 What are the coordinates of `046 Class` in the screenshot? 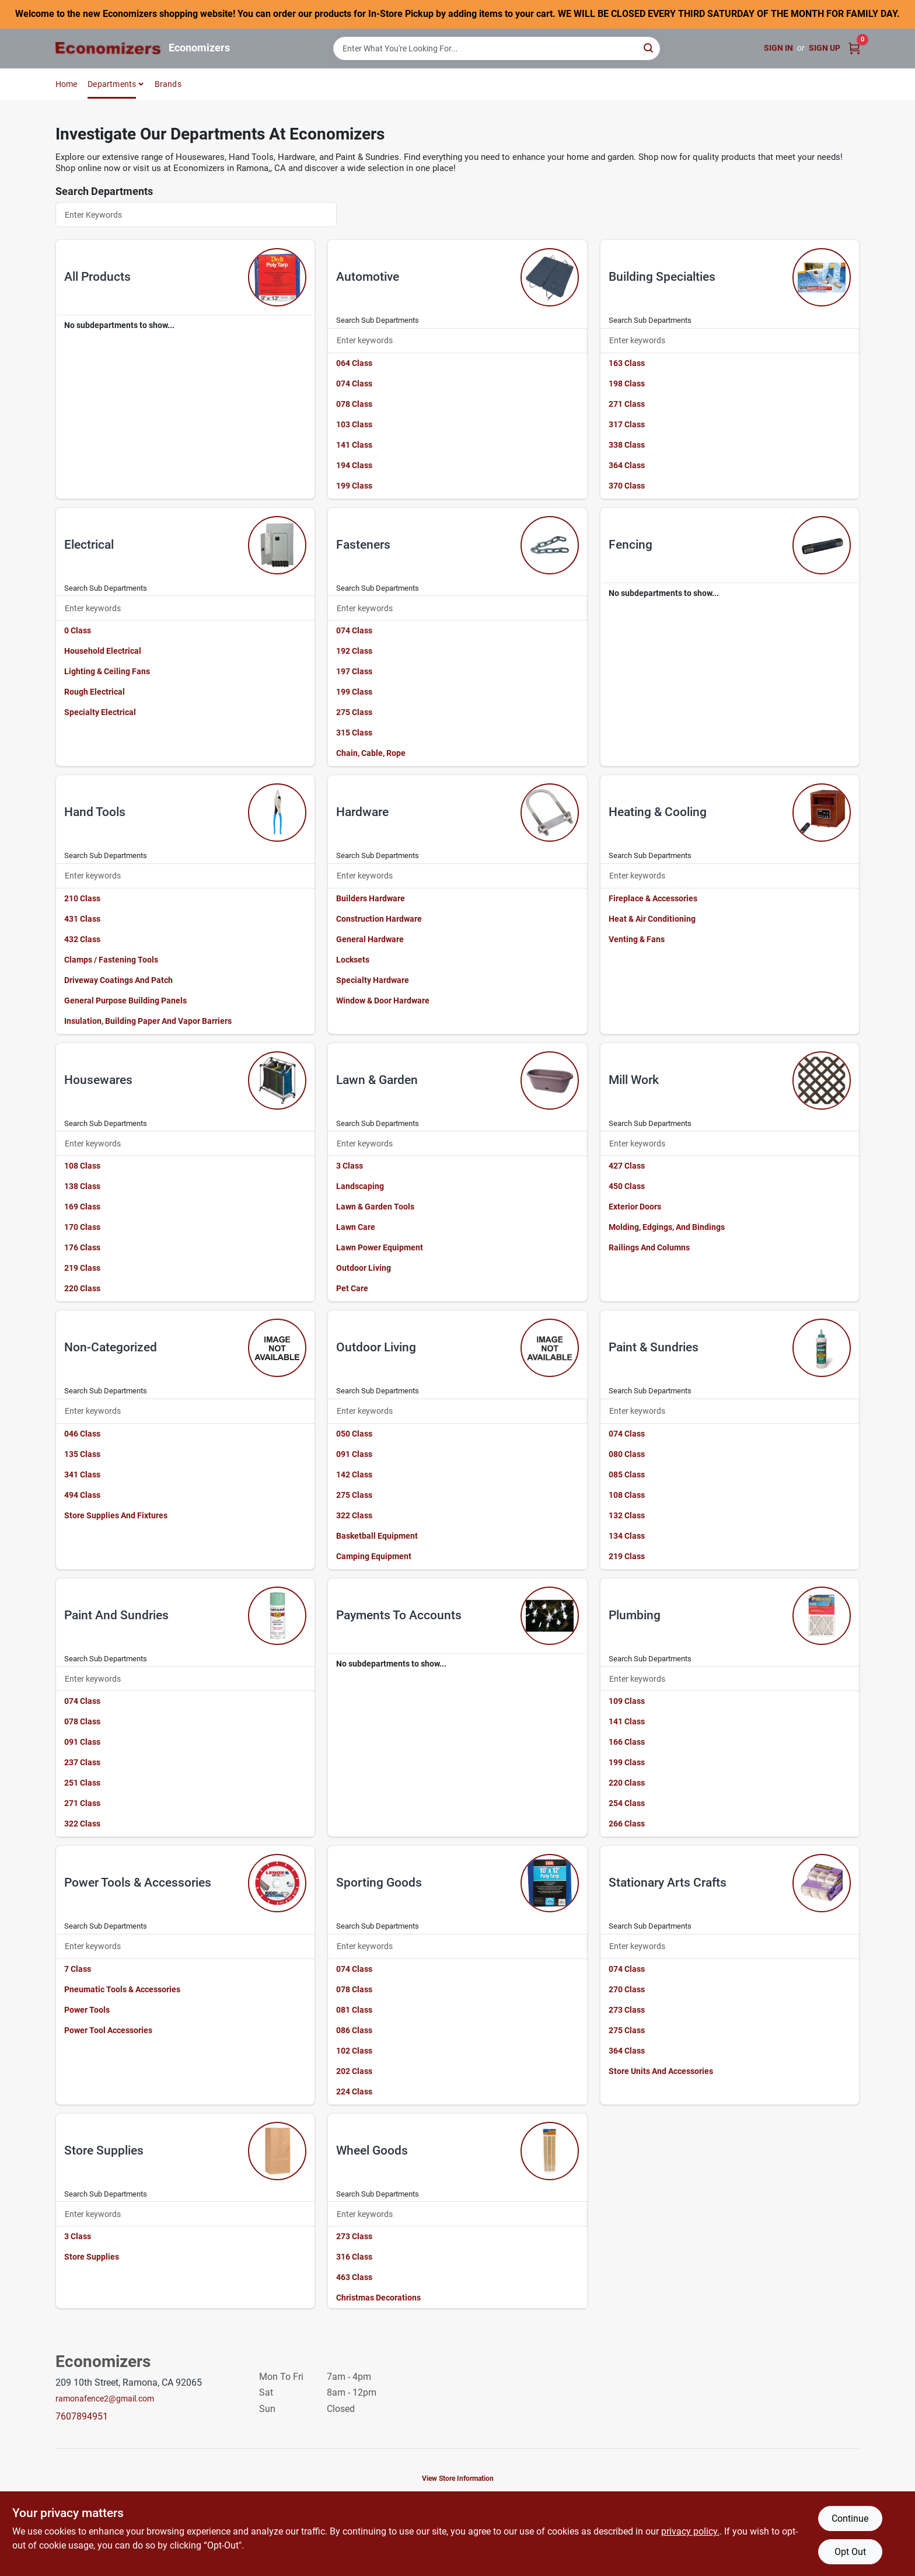 It's located at (82, 1433).